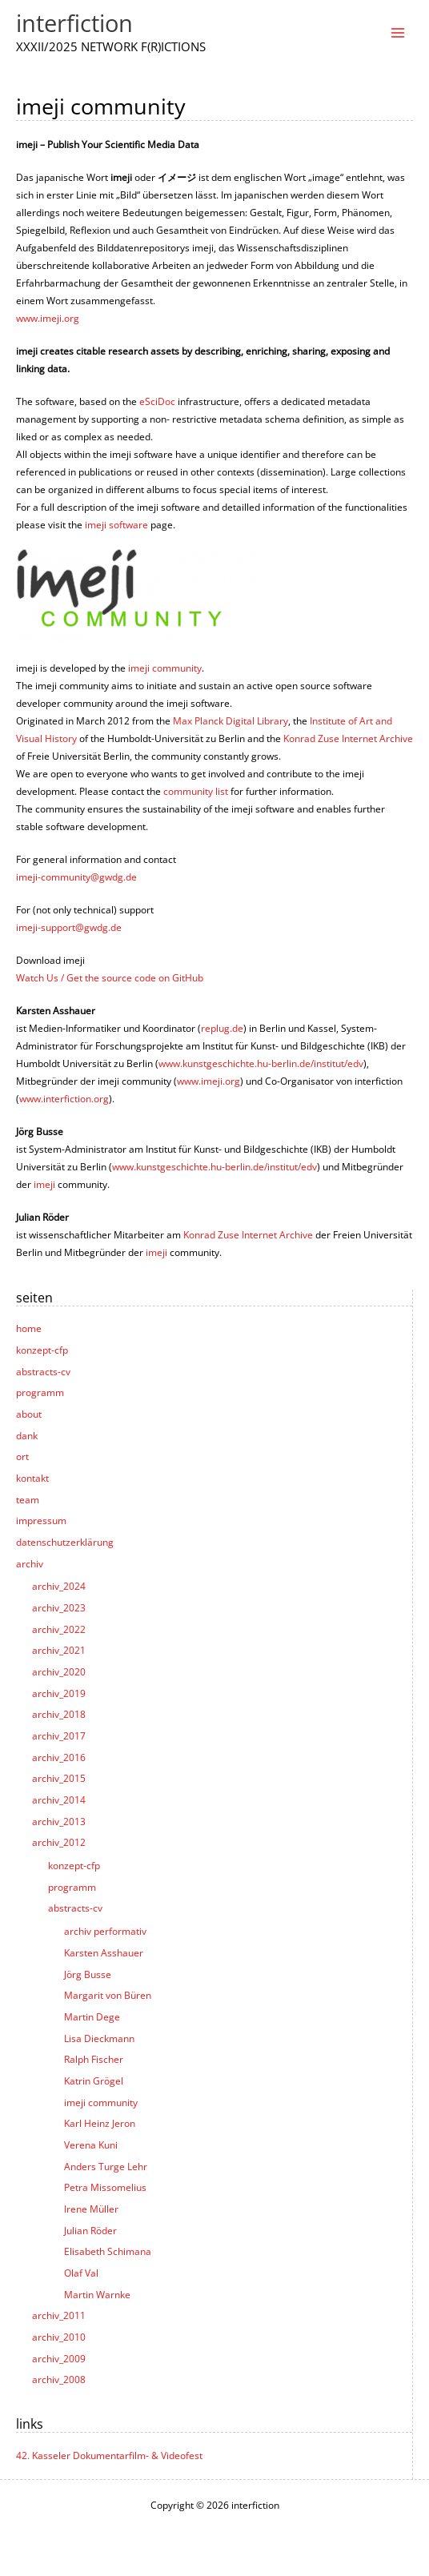  I want to click on home, so click(29, 1328).